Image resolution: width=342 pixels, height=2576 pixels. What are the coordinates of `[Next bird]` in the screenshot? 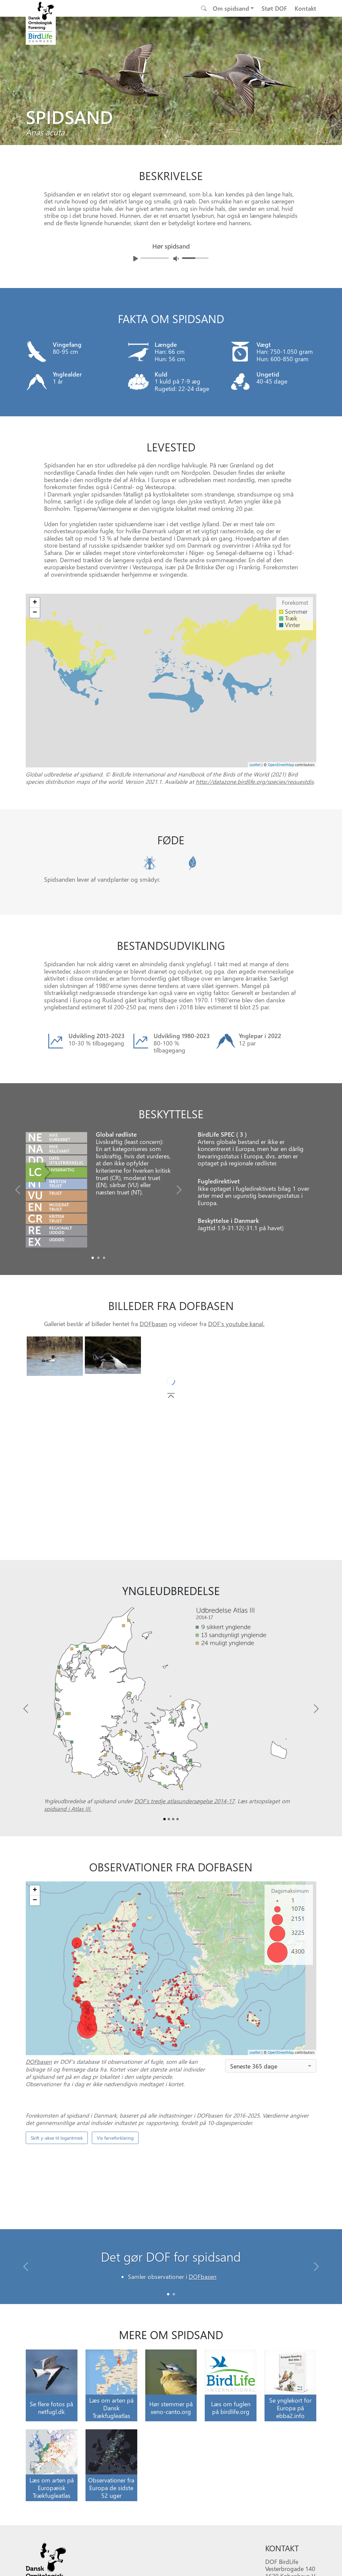 It's located at (335, 80).